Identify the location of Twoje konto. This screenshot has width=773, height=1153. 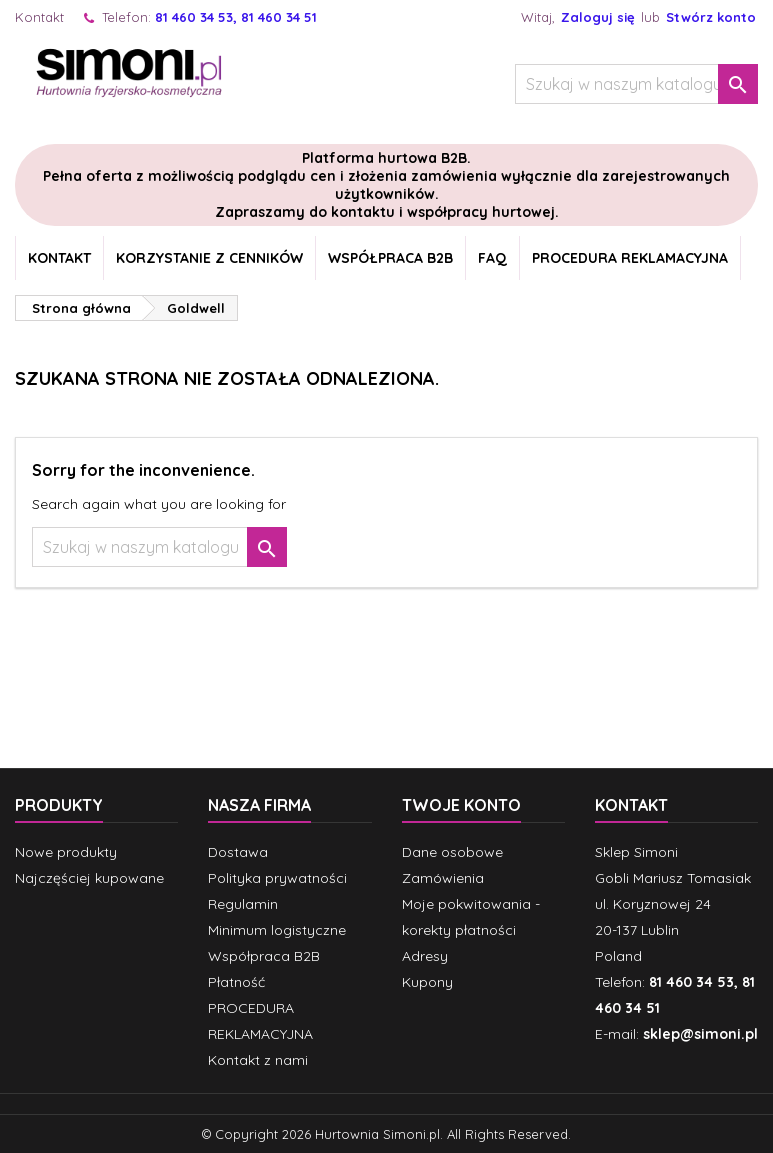
(461, 805).